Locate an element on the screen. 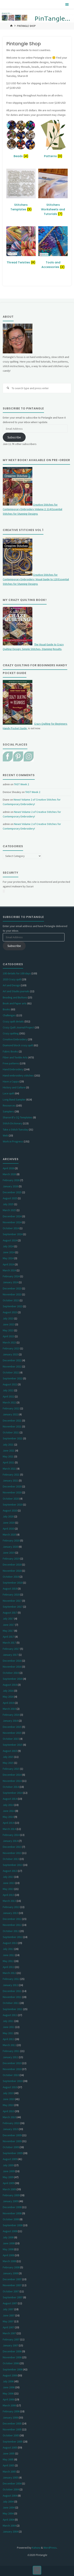 The image size is (74, 2576). February 2016 is located at coordinates (11, 1714).